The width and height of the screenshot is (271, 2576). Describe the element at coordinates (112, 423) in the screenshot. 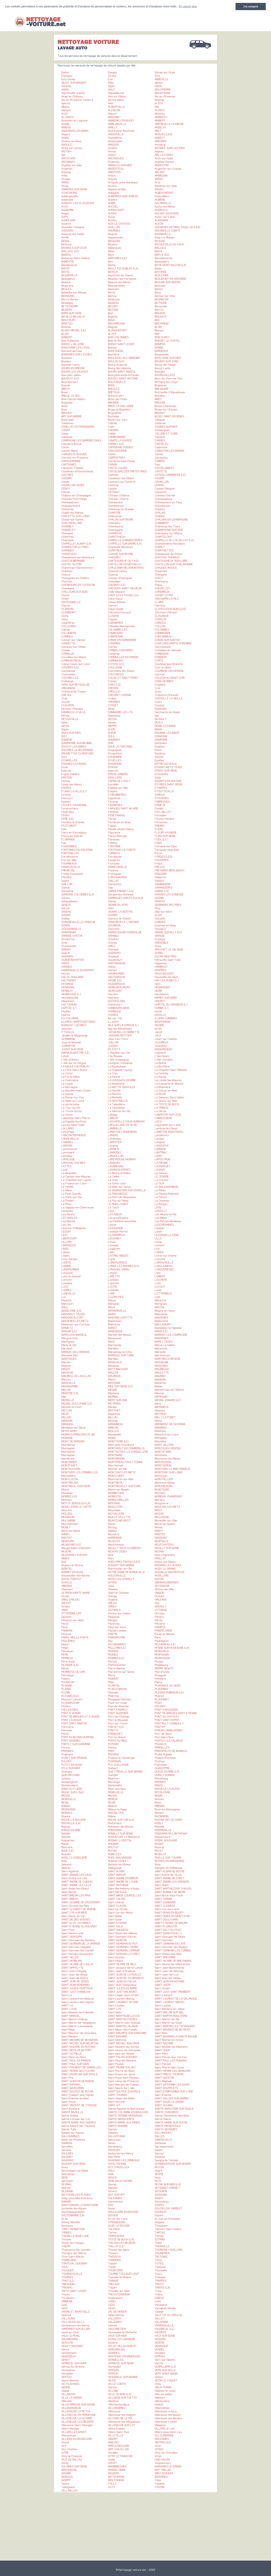

I see `Cabriès` at that location.